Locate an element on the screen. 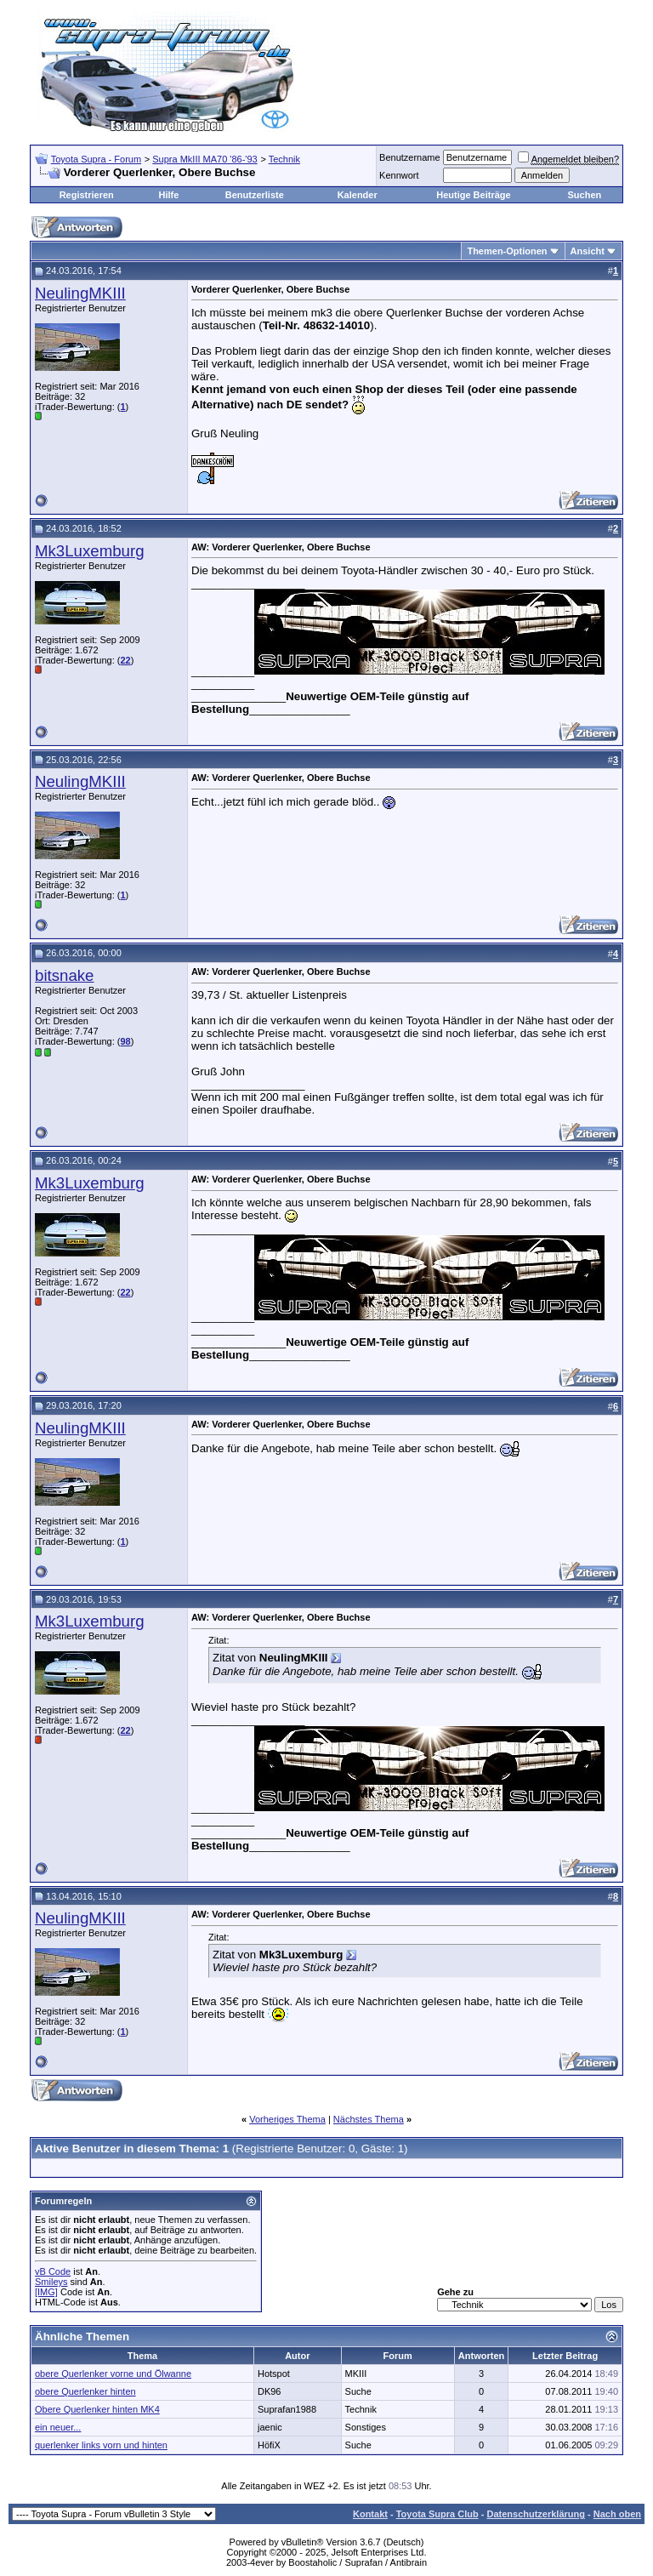 The height and width of the screenshot is (2576, 653). Supra MkIII MA70 '86-'93 is located at coordinates (204, 159).